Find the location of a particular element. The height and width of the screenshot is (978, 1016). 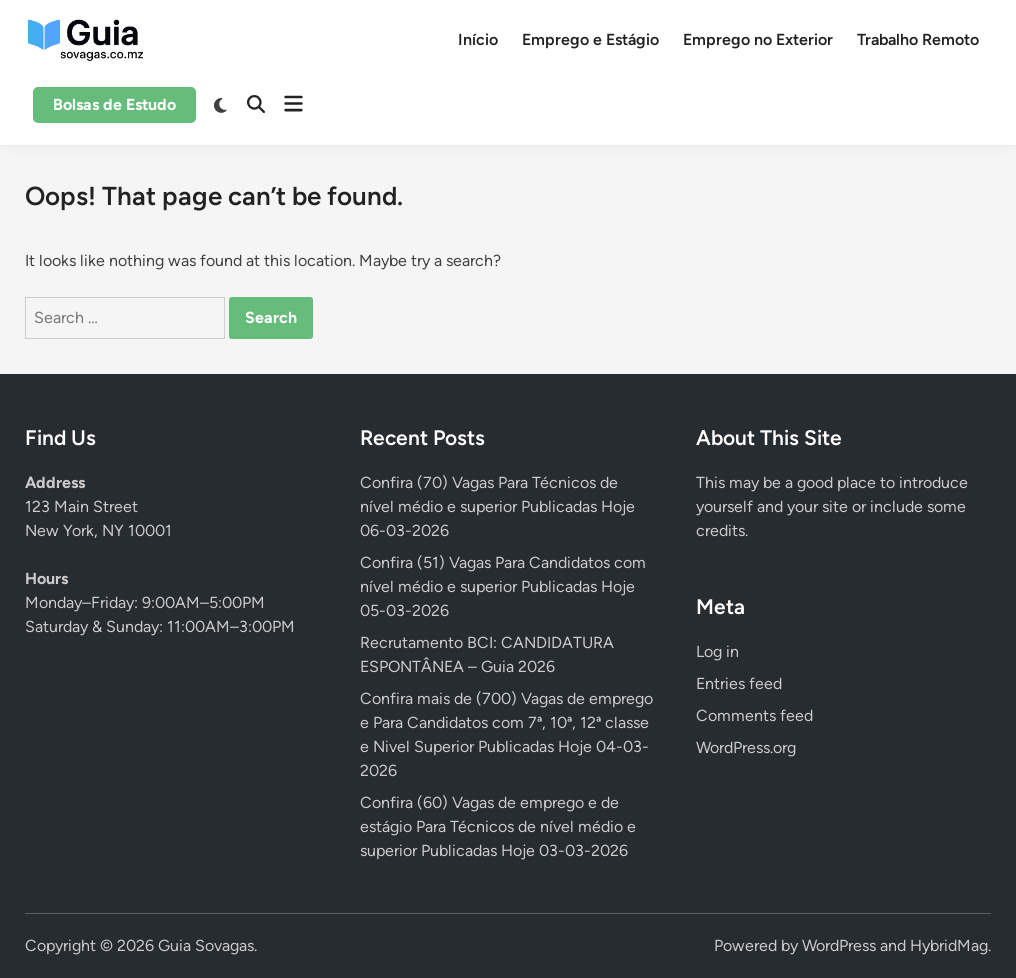

Entries feed is located at coordinates (739, 683).